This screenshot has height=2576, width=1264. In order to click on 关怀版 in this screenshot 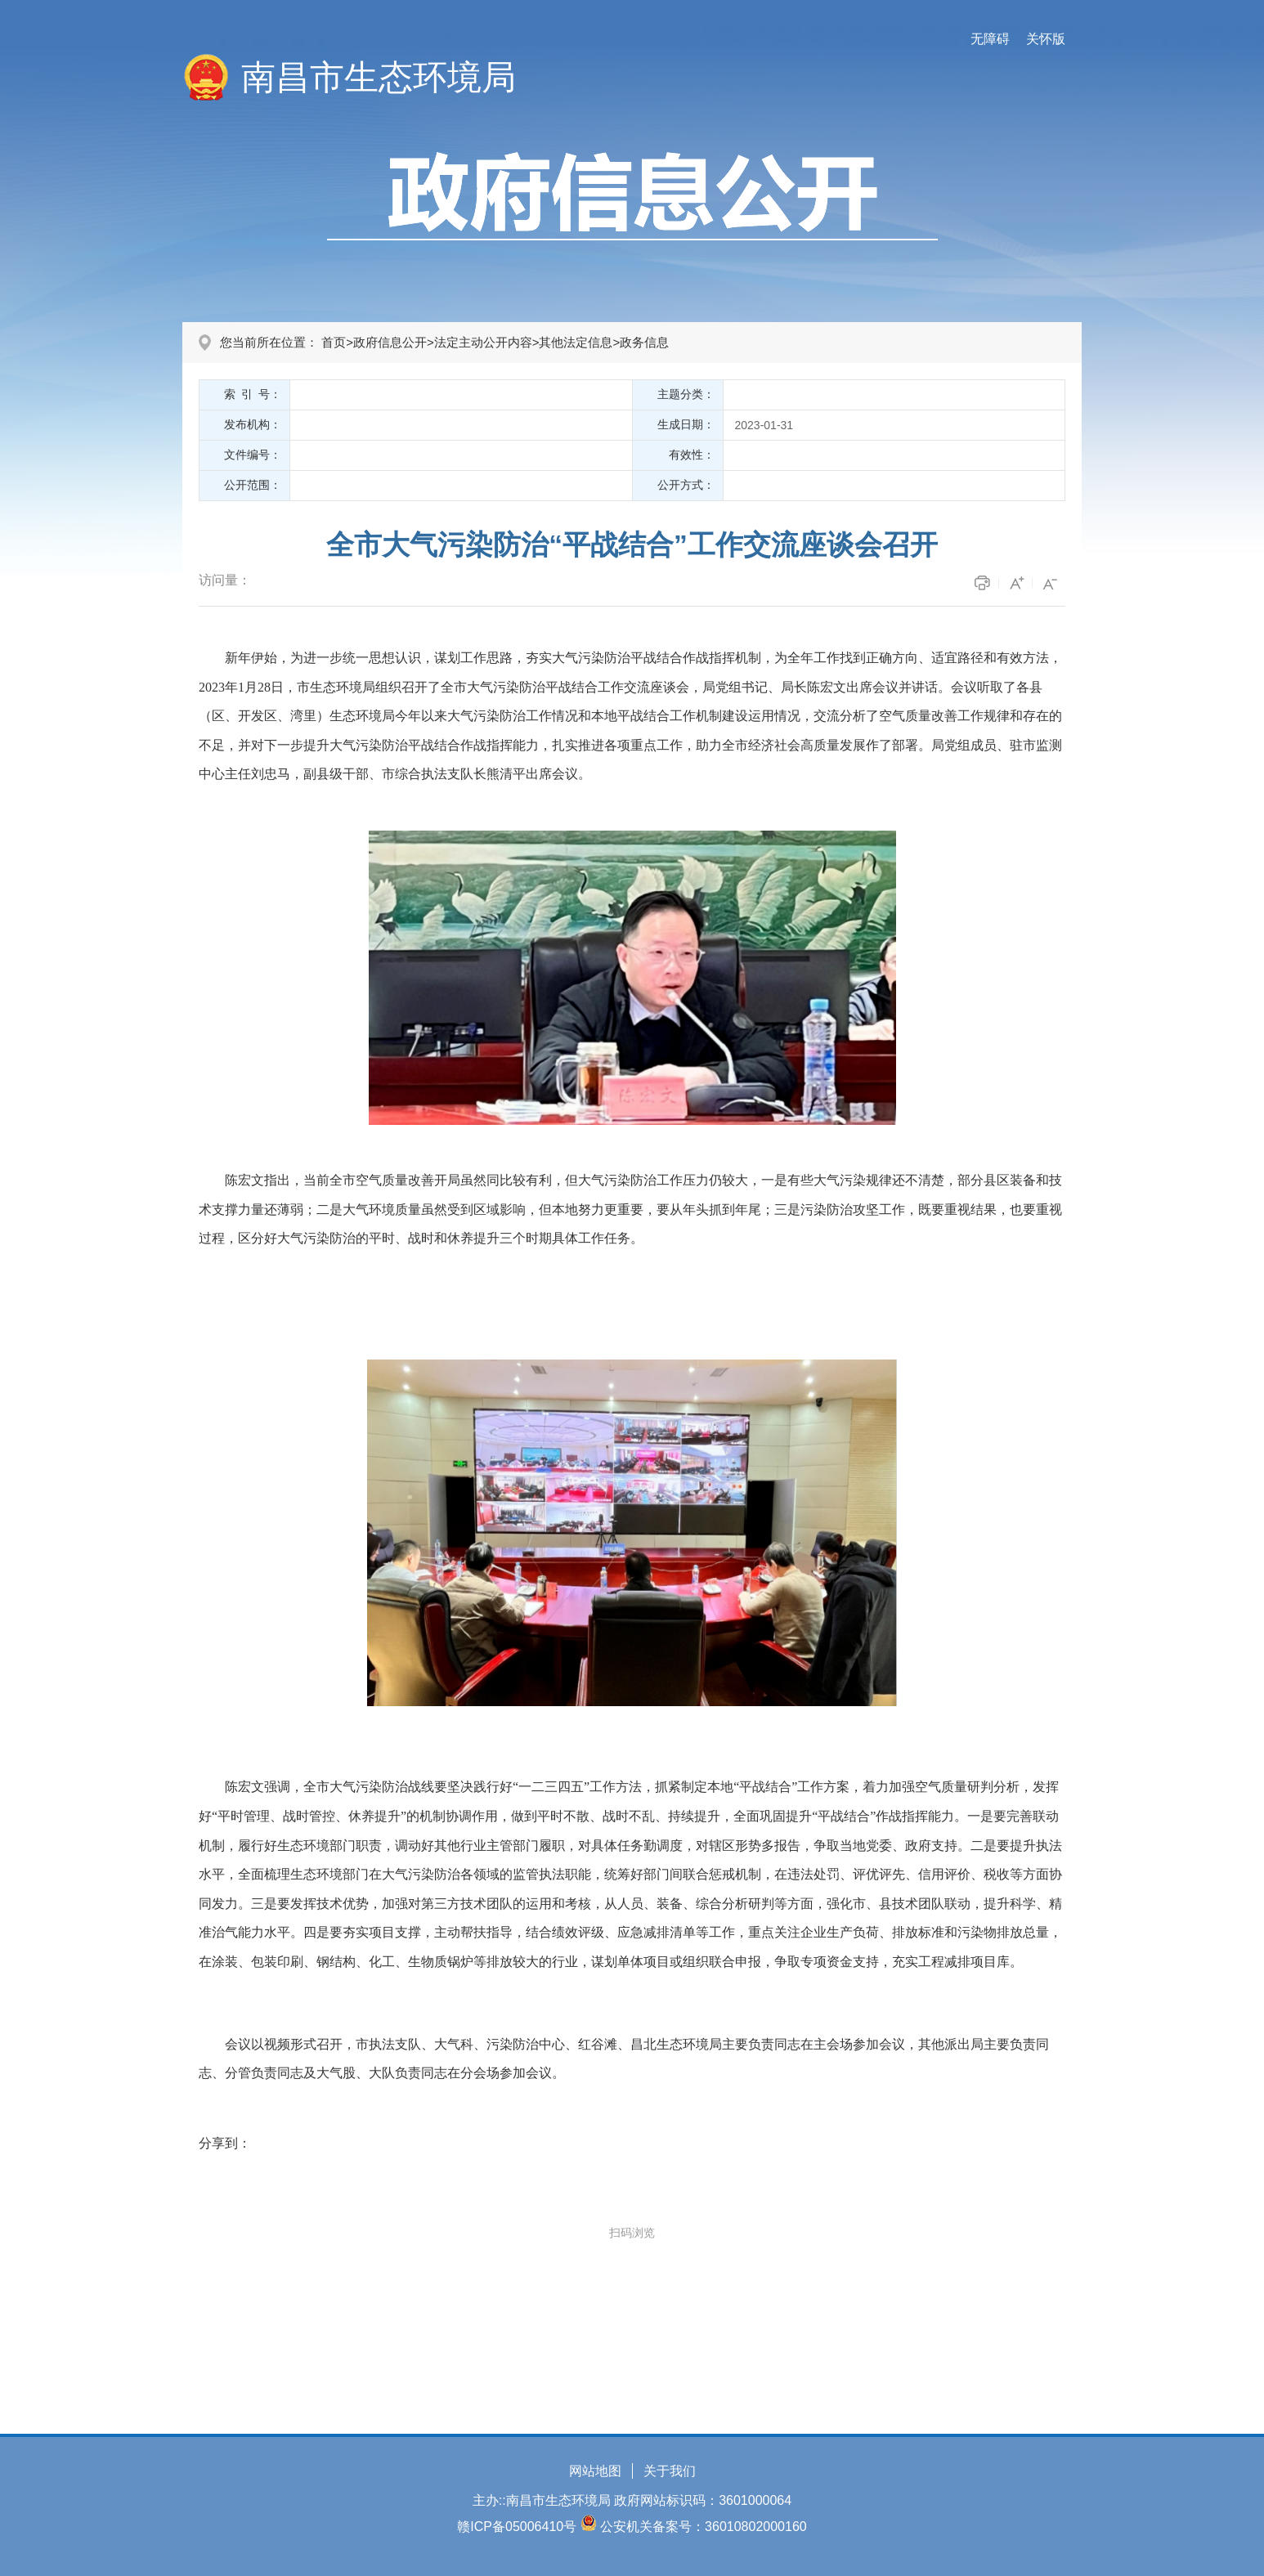, I will do `click(1045, 39)`.